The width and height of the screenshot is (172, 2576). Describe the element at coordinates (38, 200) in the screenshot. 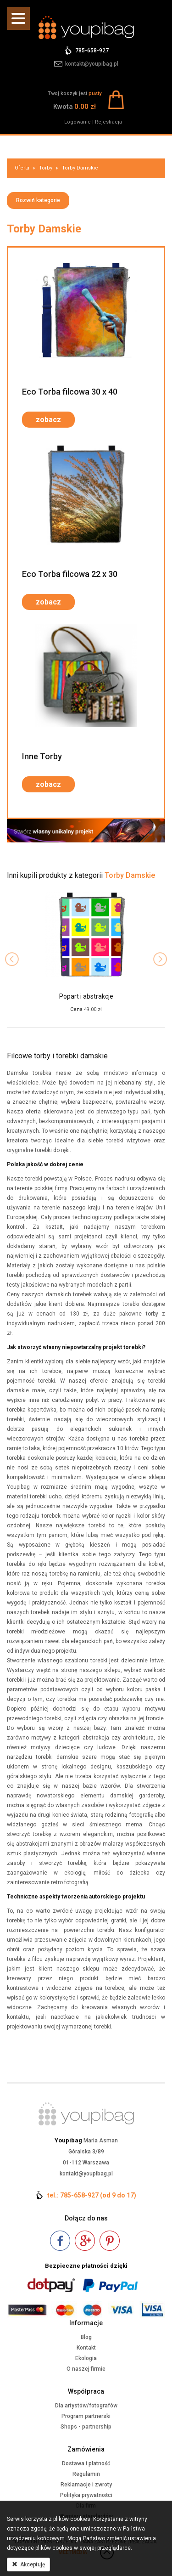

I see `Rozwiń kategorie` at that location.